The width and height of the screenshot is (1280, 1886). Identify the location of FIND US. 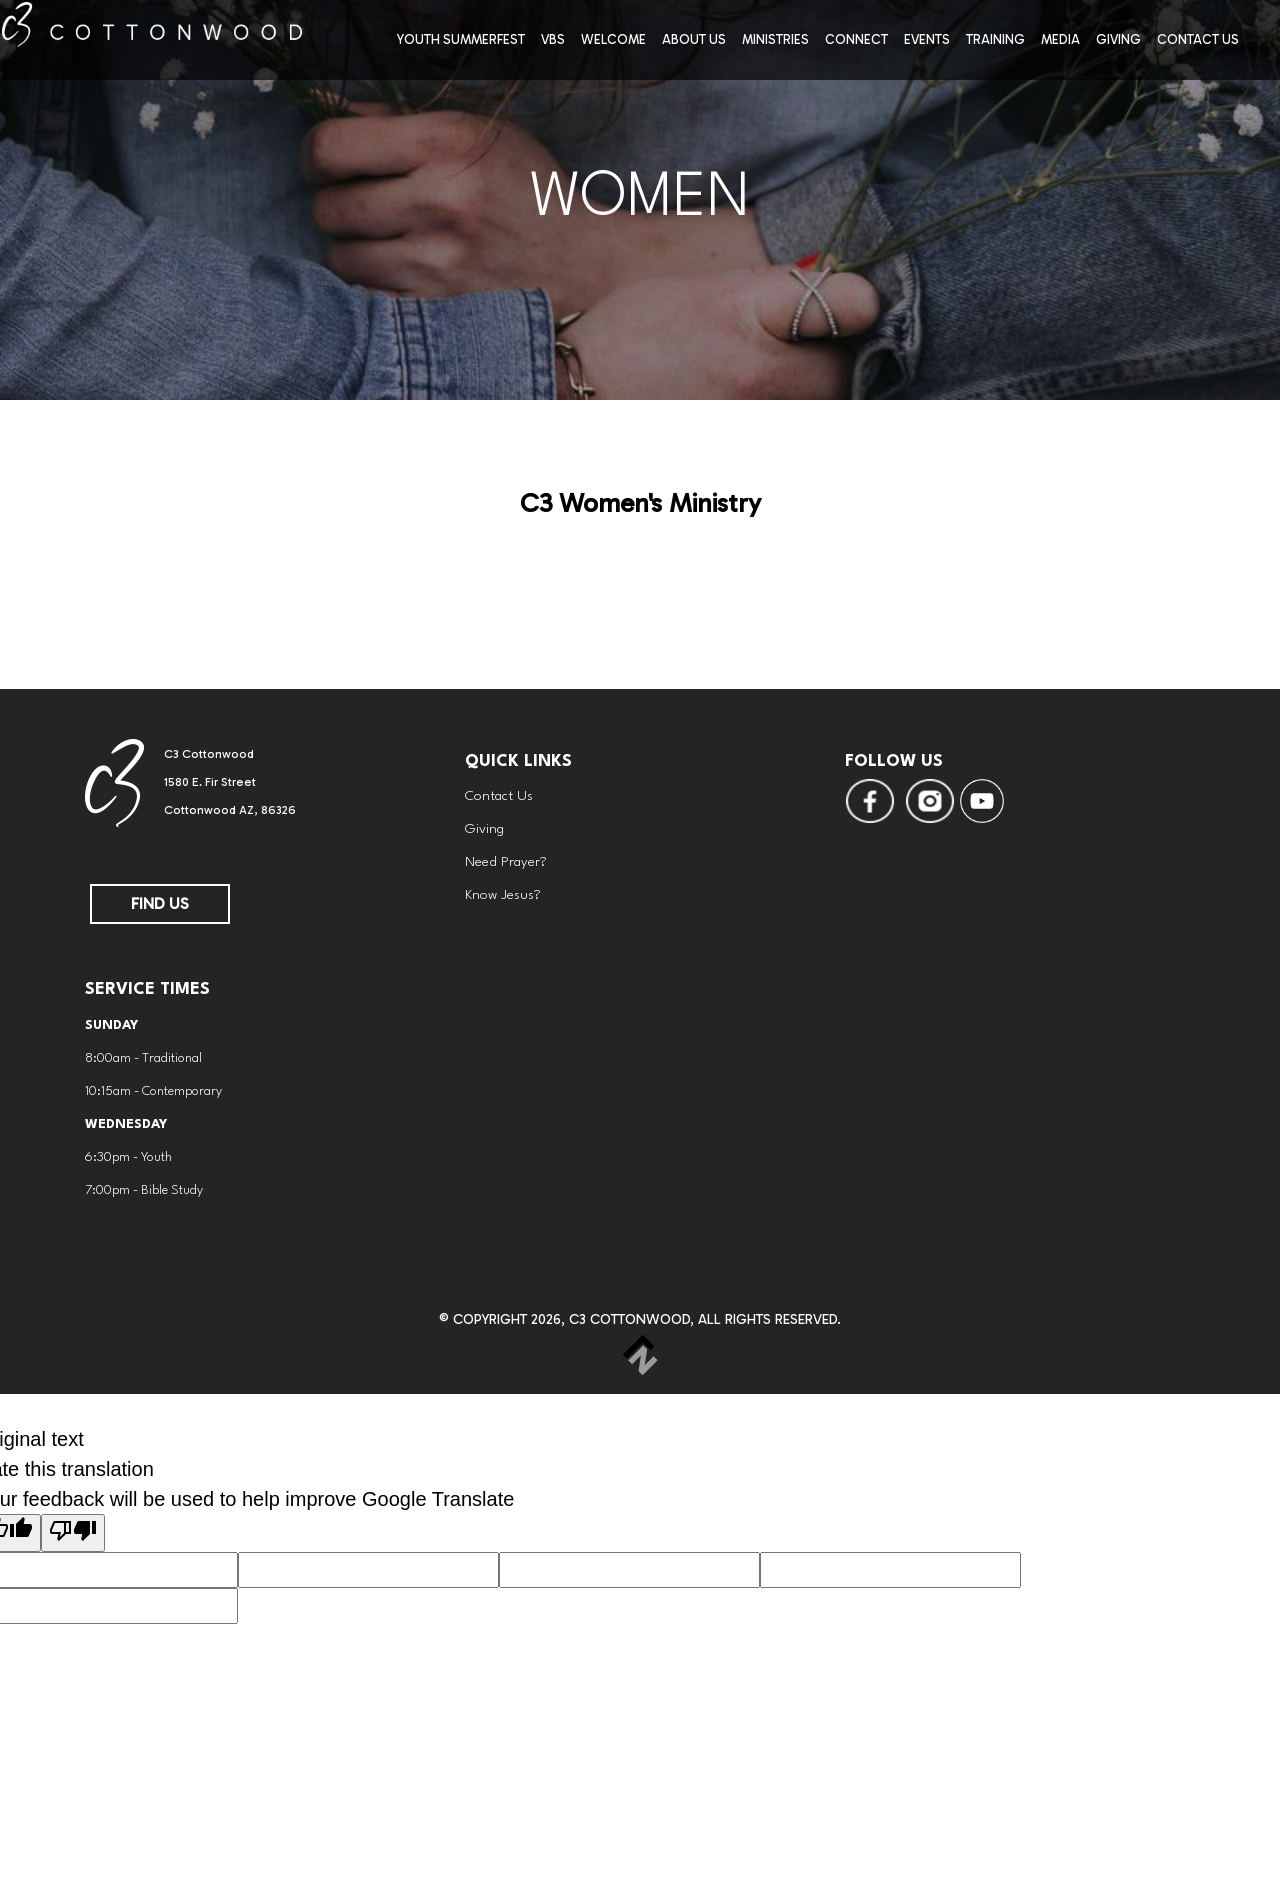
(160, 903).